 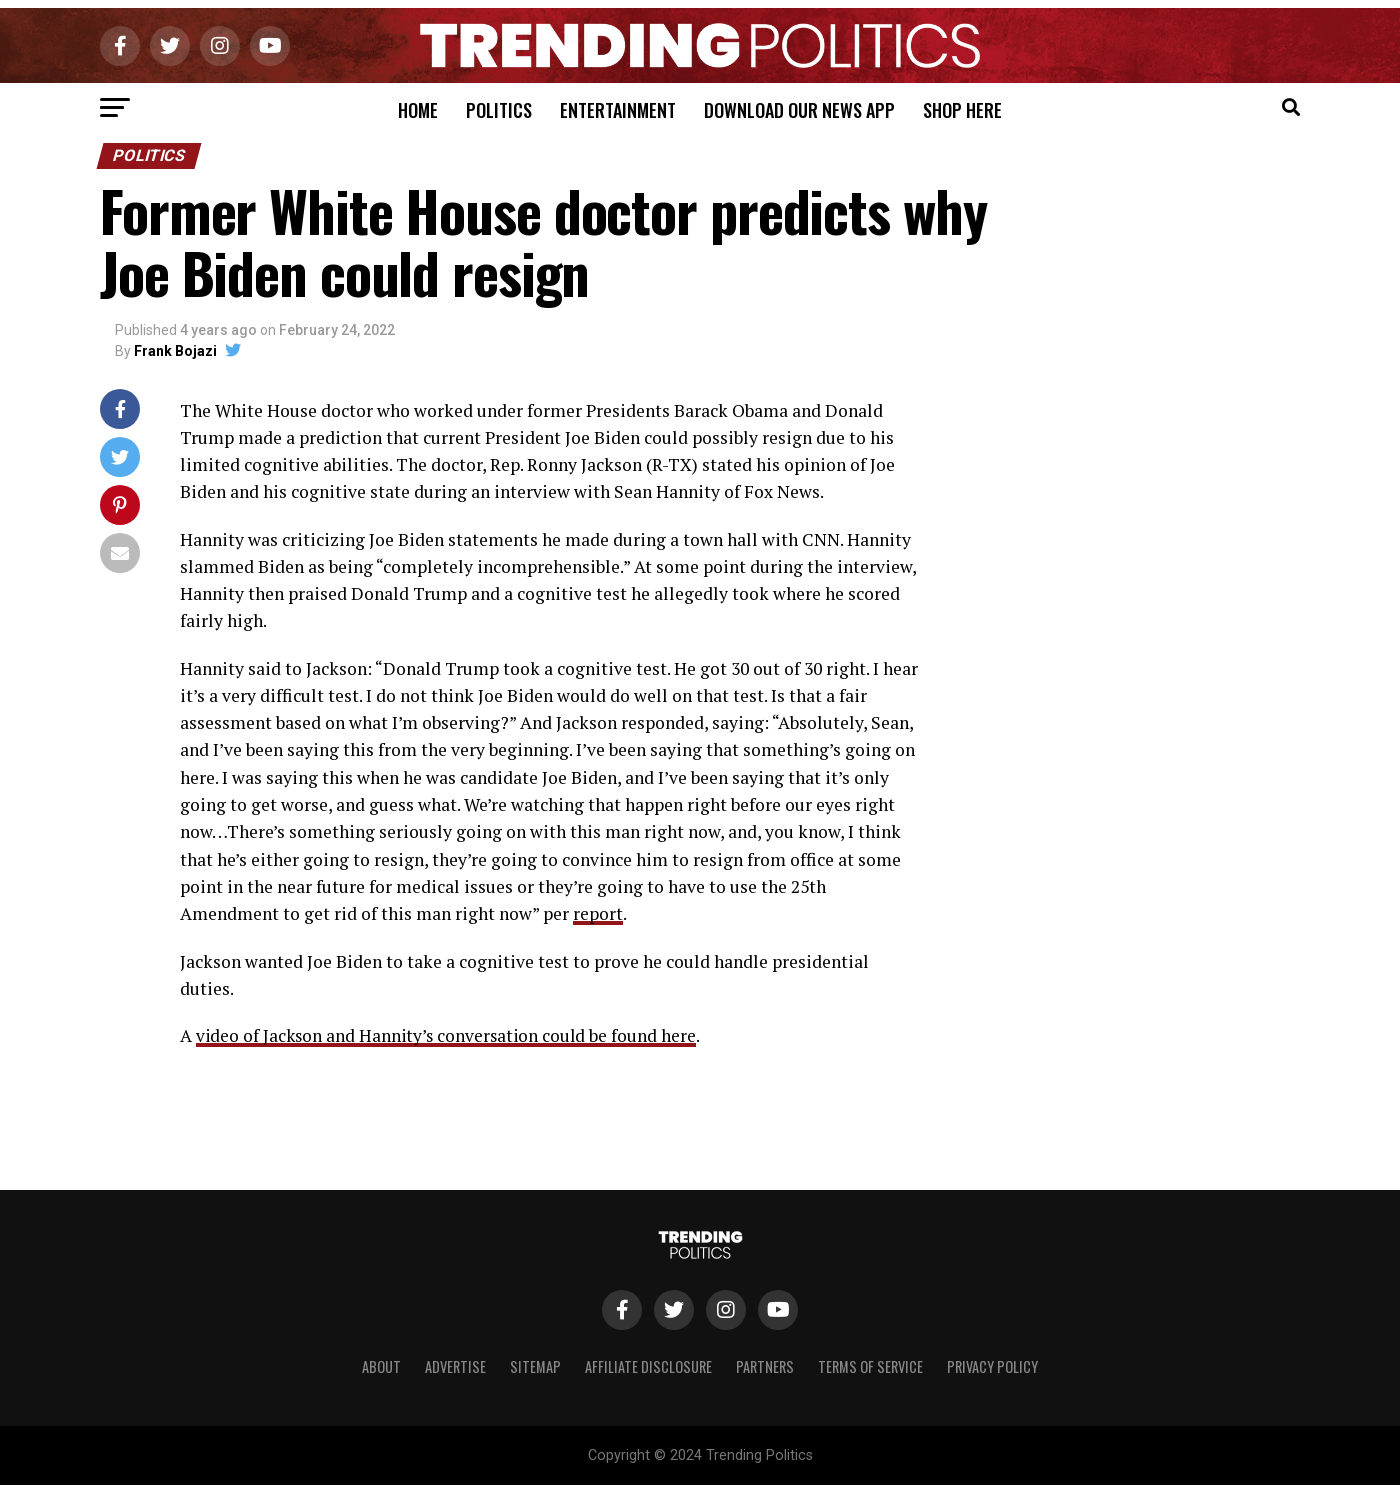 What do you see at coordinates (598, 913) in the screenshot?
I see `report` at bounding box center [598, 913].